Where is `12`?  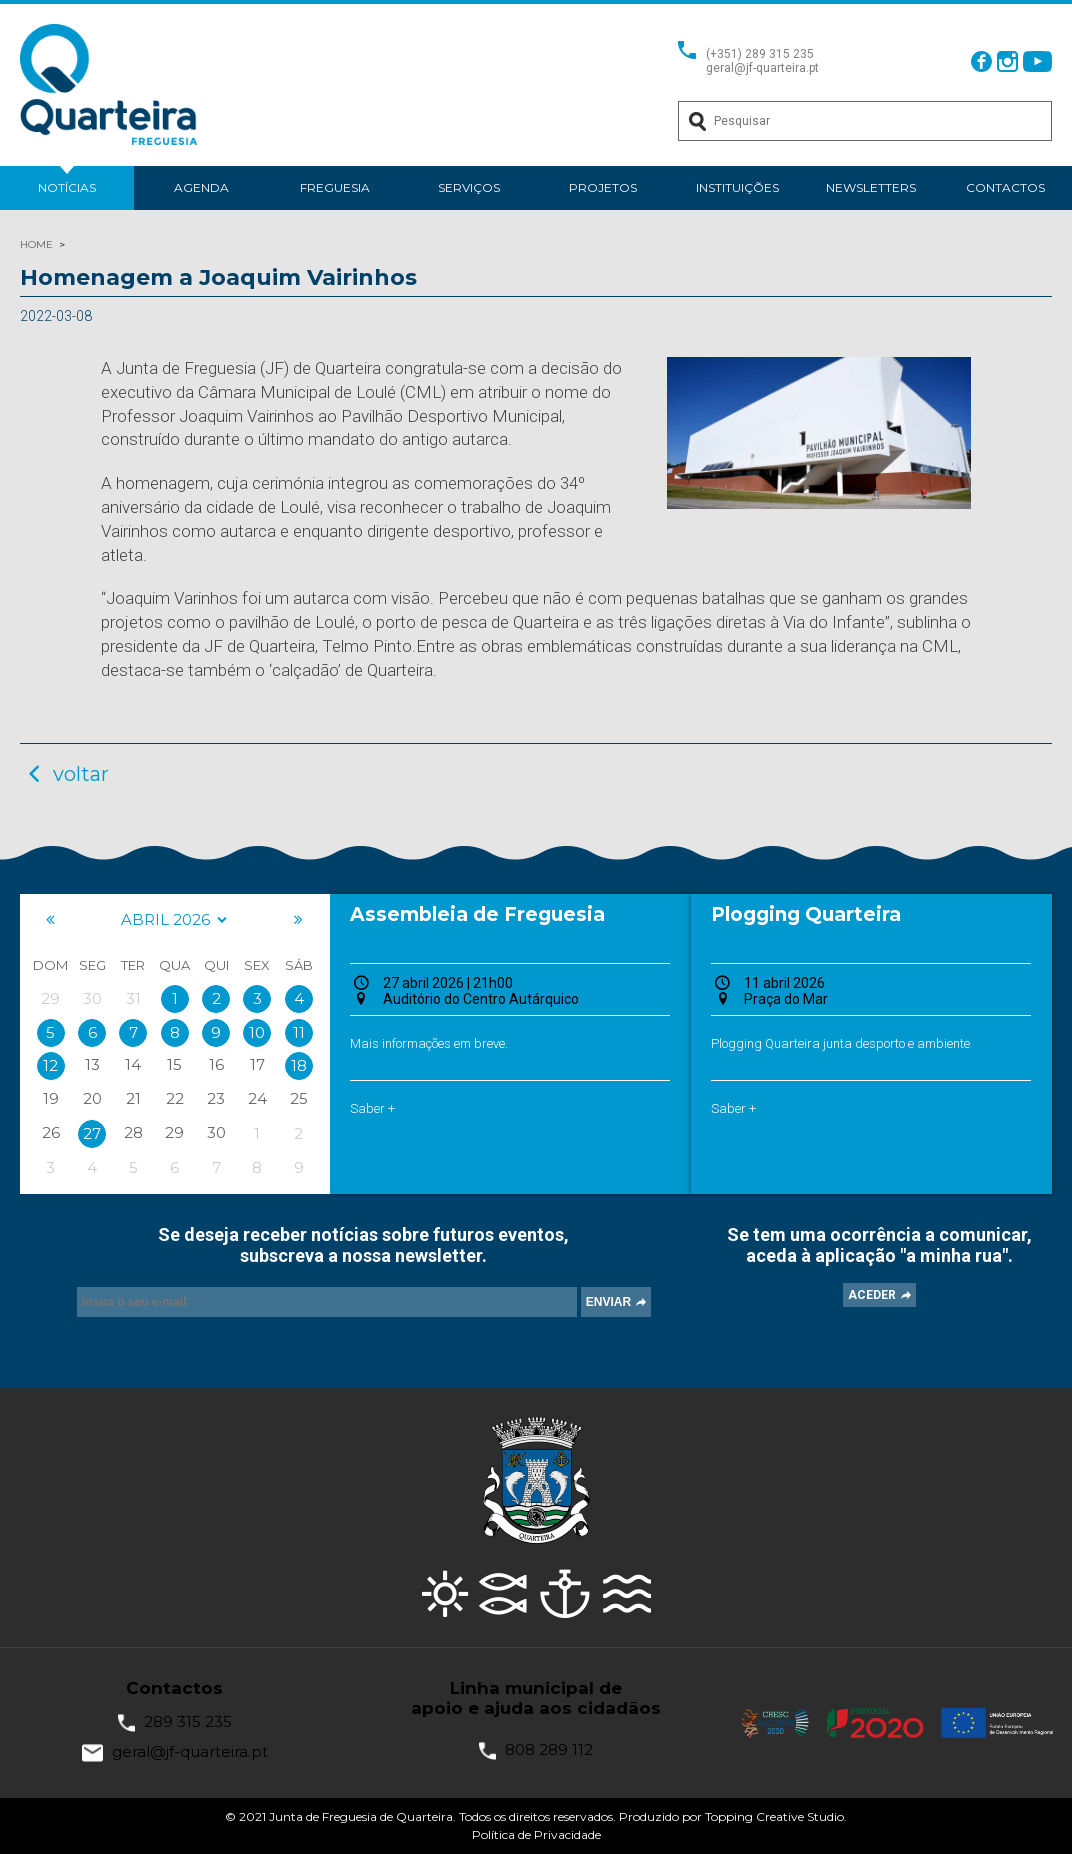 12 is located at coordinates (50, 1065).